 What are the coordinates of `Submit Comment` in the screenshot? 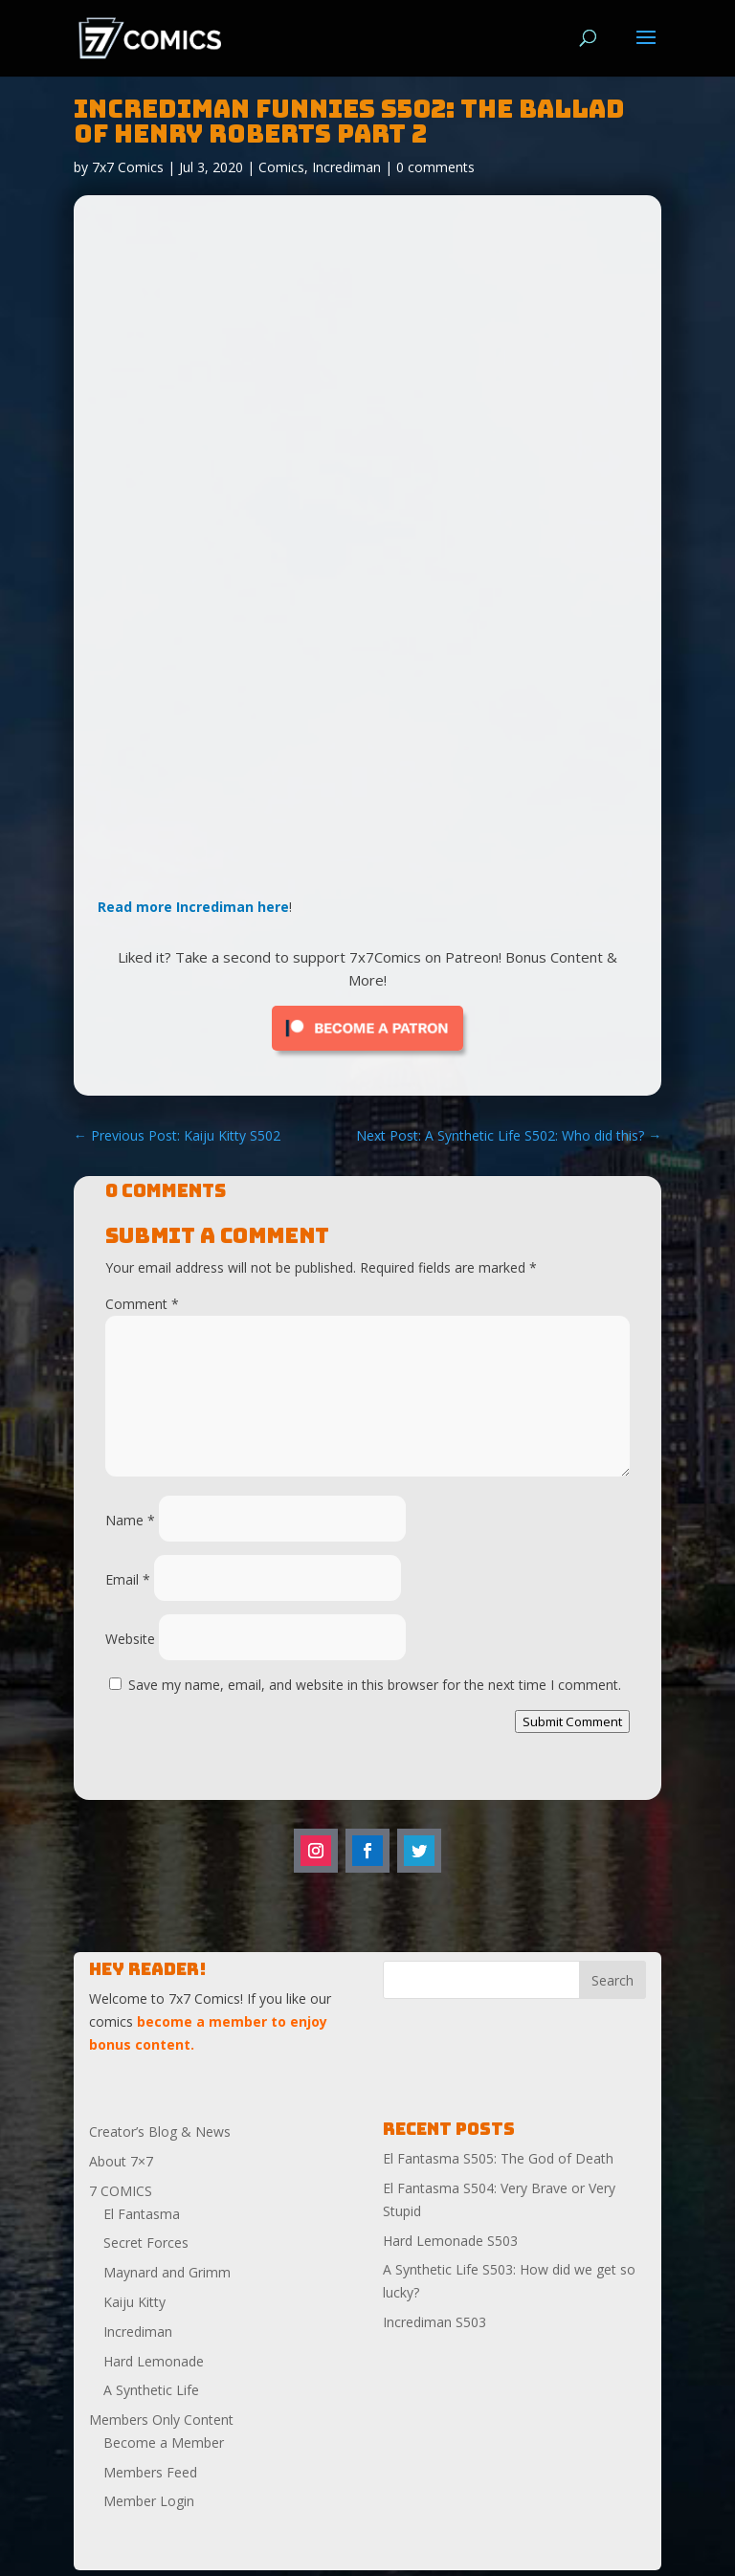 It's located at (572, 1721).